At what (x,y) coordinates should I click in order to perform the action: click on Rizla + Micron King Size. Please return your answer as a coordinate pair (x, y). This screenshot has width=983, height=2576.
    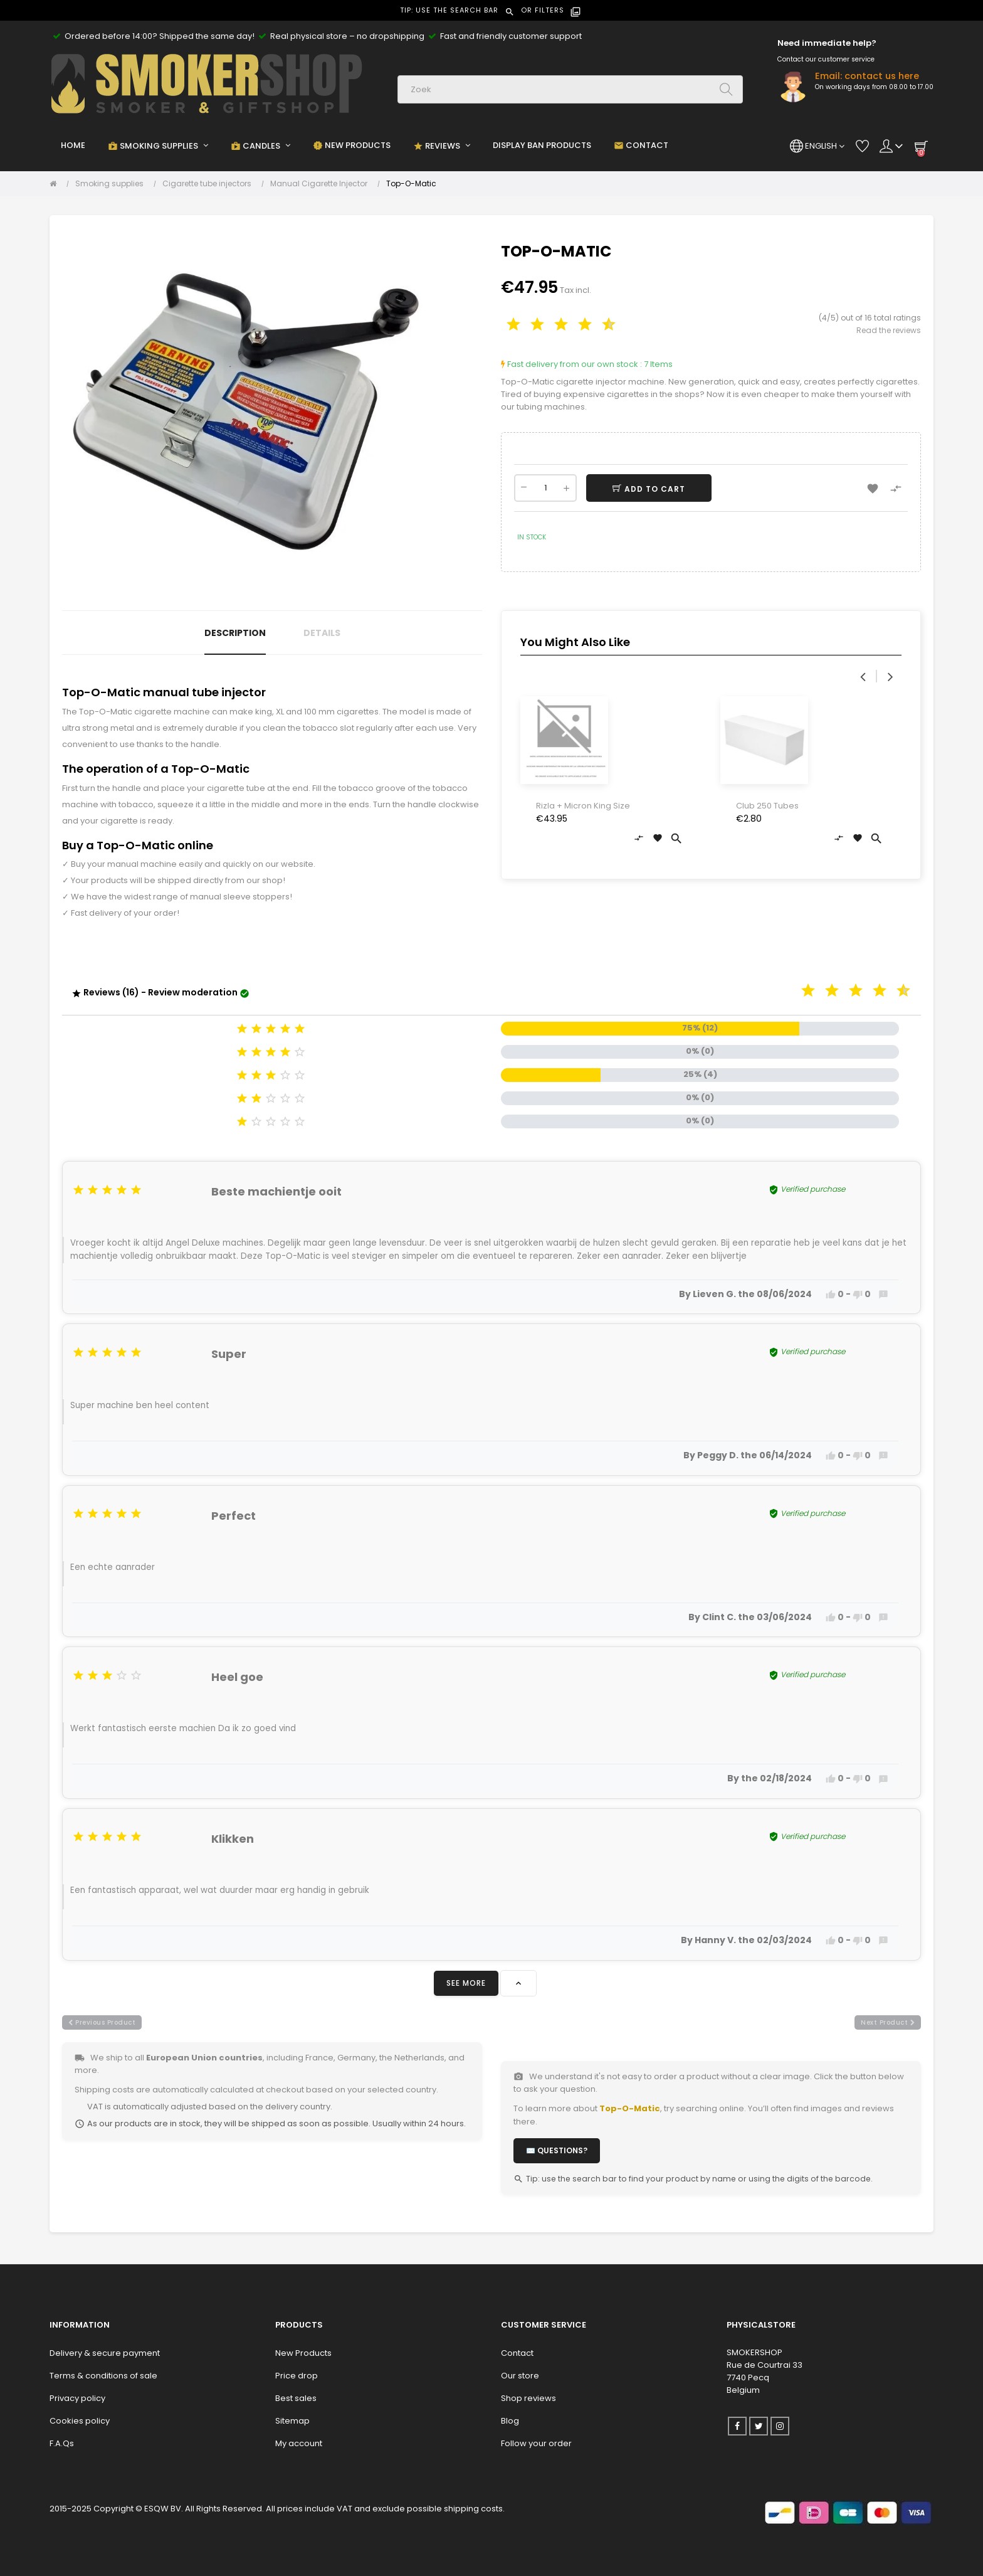
    Looking at the image, I should click on (583, 806).